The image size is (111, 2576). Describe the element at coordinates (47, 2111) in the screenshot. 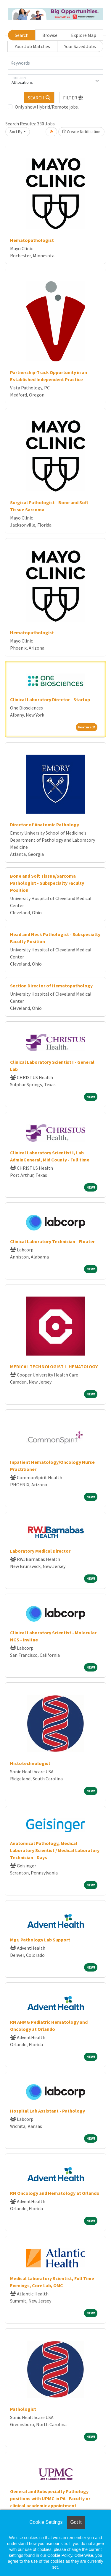

I see `Hospital Lab Assistant - Pathology` at that location.